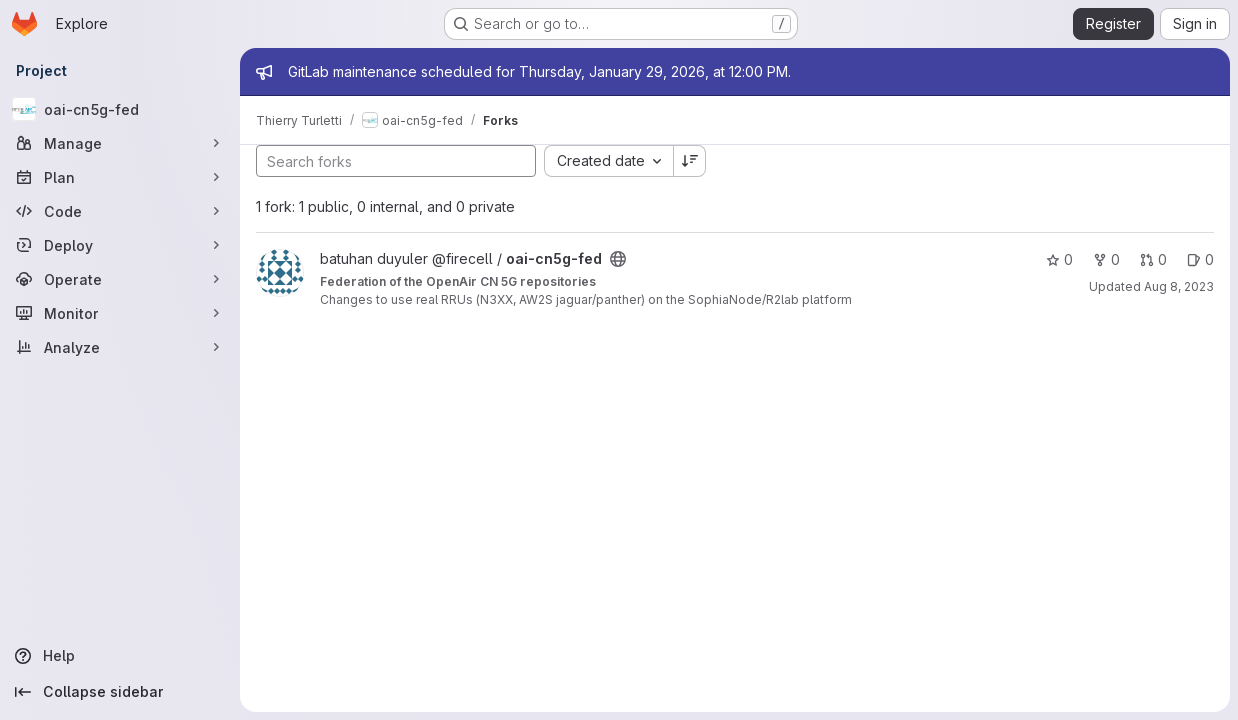 The image size is (1238, 720). What do you see at coordinates (1200, 259) in the screenshot?
I see `0 [oai-cn5g-fed has 0 open issues]` at bounding box center [1200, 259].